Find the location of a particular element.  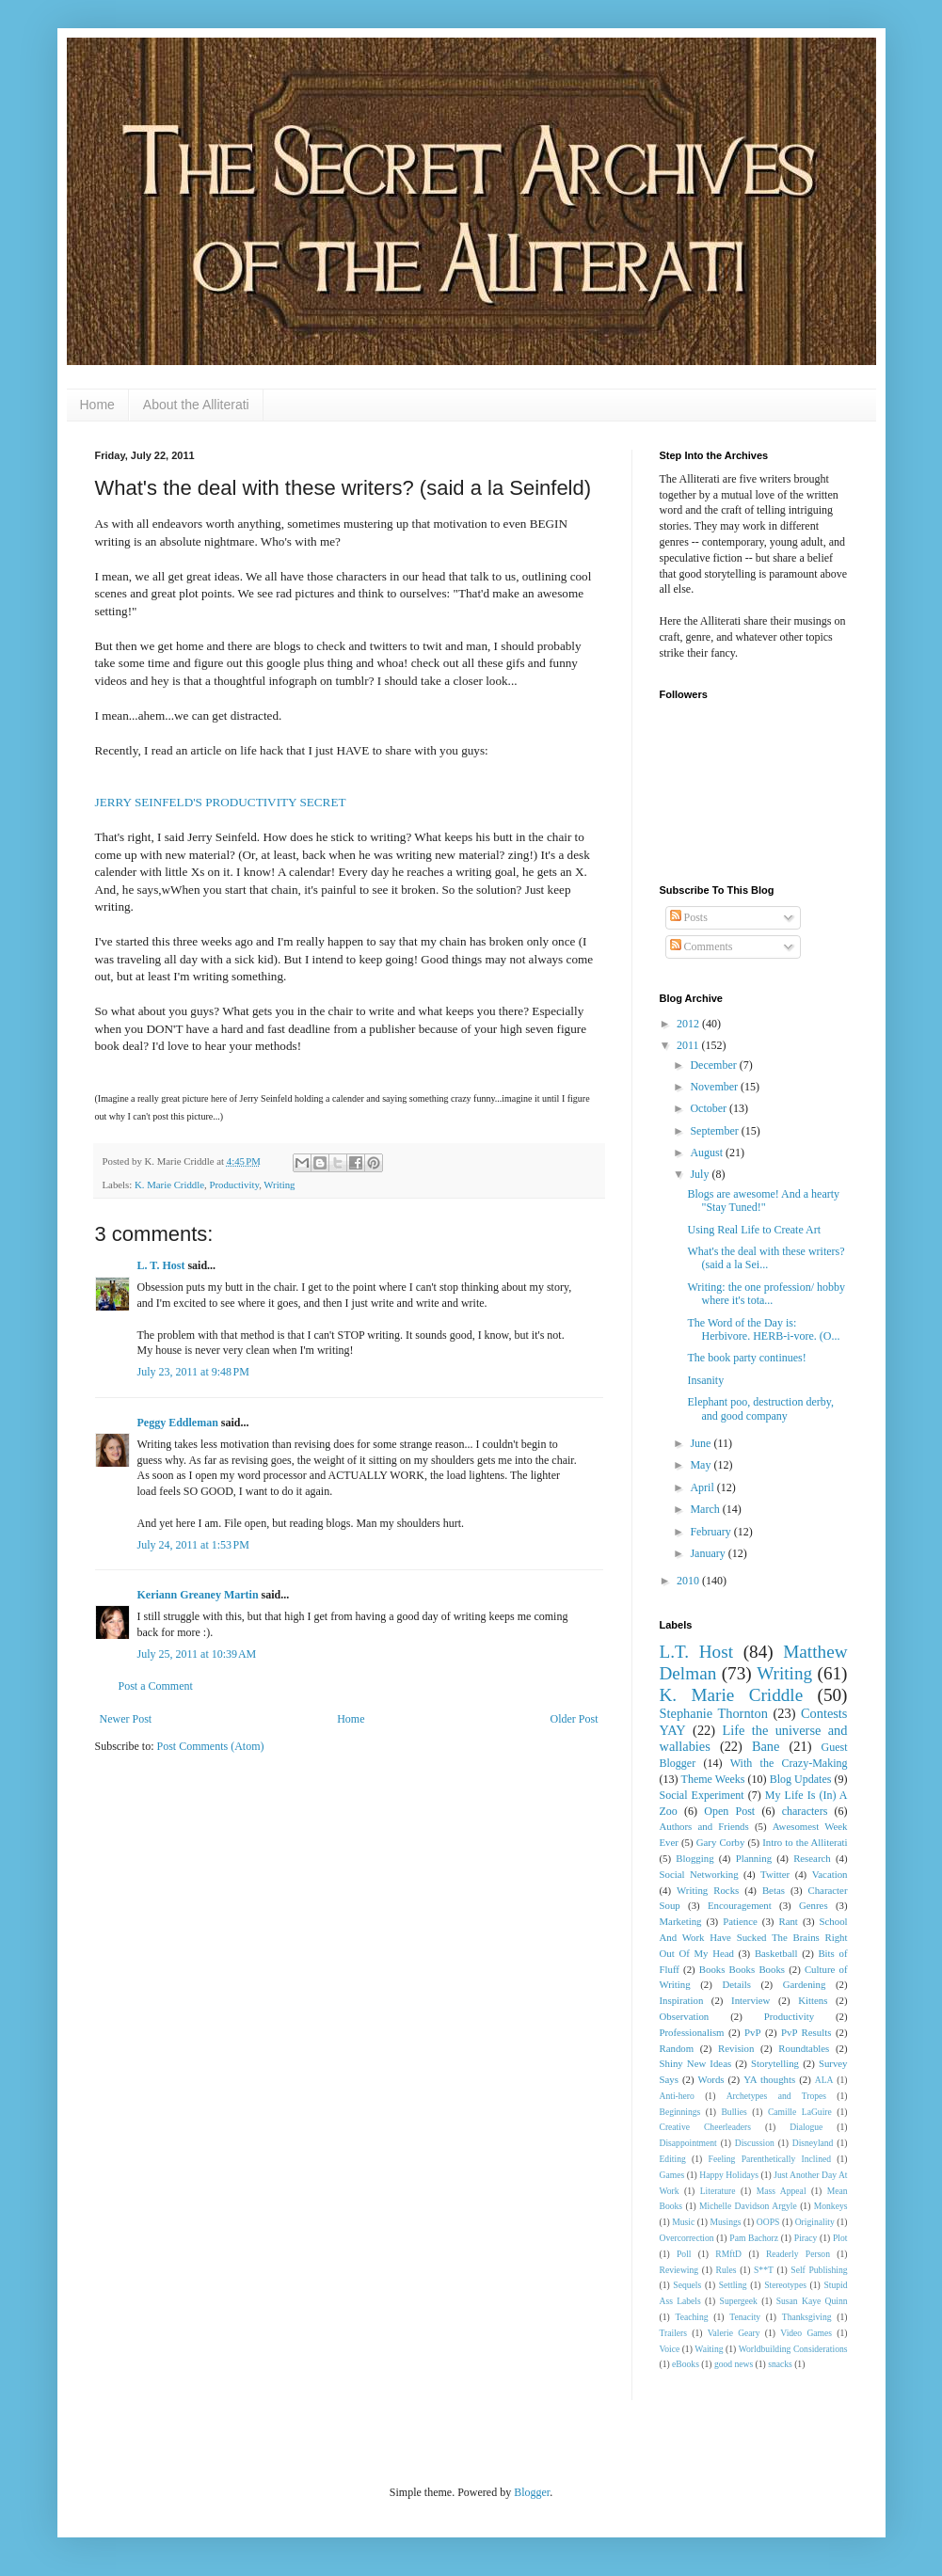

Voice is located at coordinates (670, 2349).